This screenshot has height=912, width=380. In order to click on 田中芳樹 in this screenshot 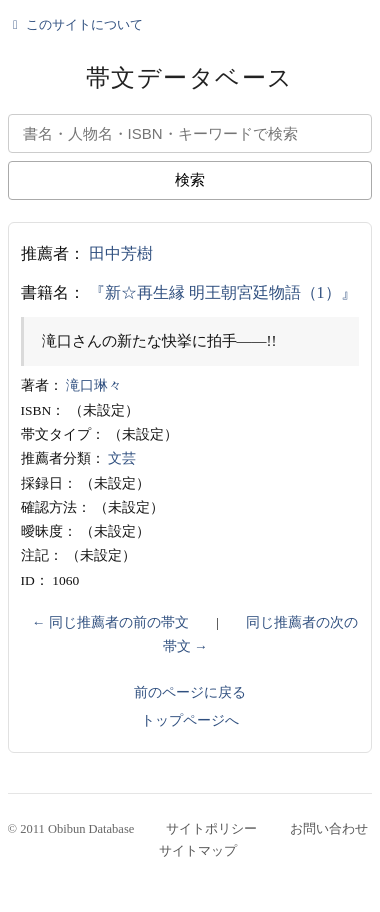, I will do `click(121, 253)`.